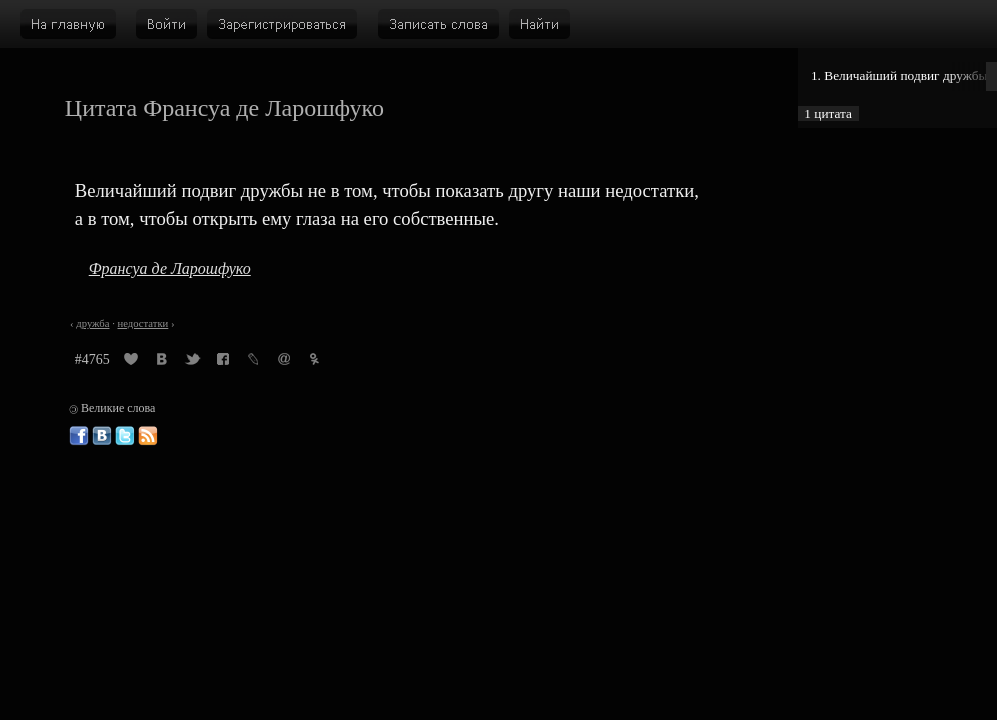 This screenshot has width=997, height=720. Describe the element at coordinates (142, 323) in the screenshot. I see `недостатки` at that location.